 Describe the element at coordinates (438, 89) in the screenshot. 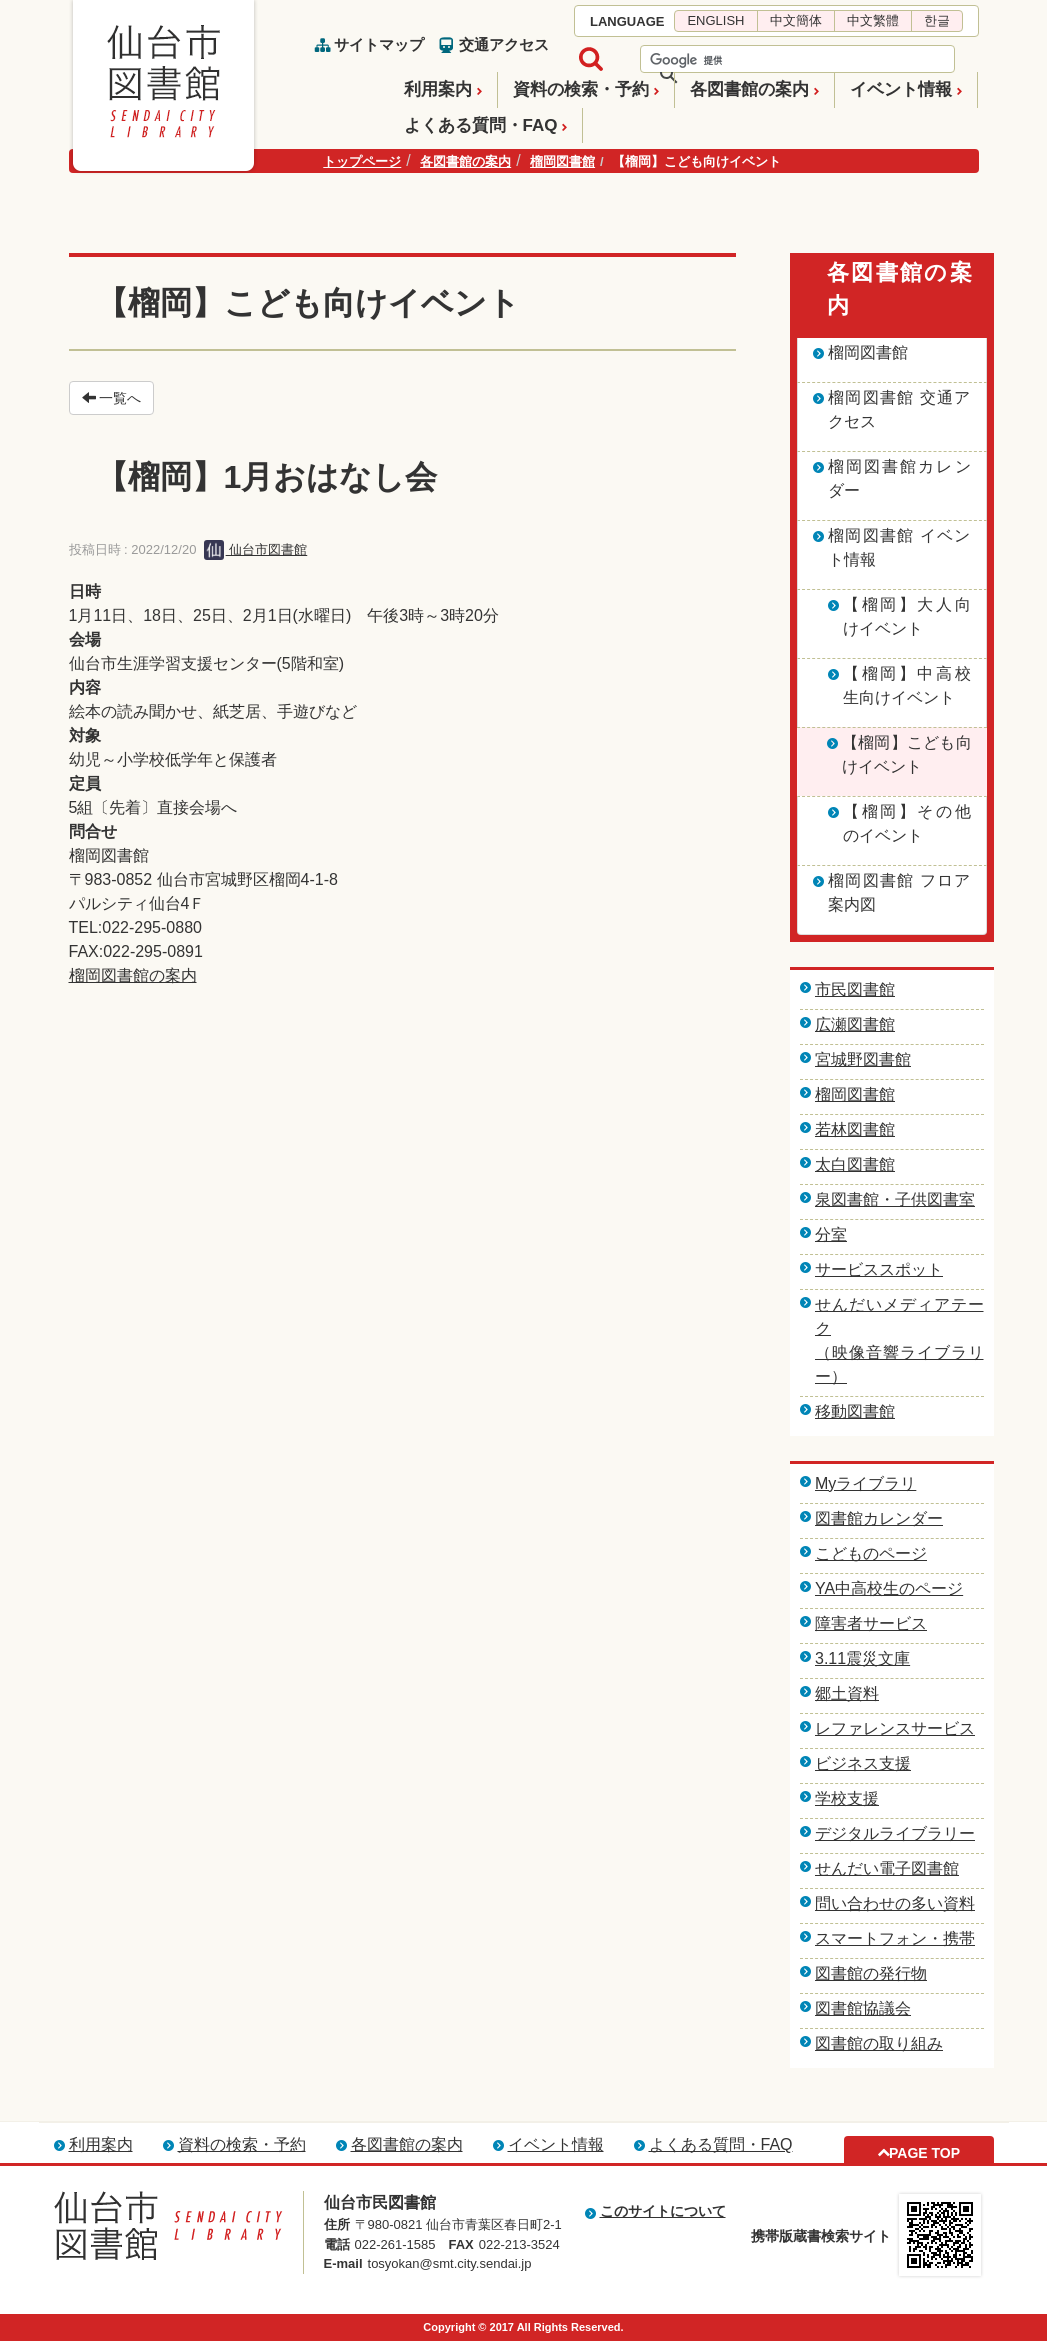

I see `利用案内` at that location.